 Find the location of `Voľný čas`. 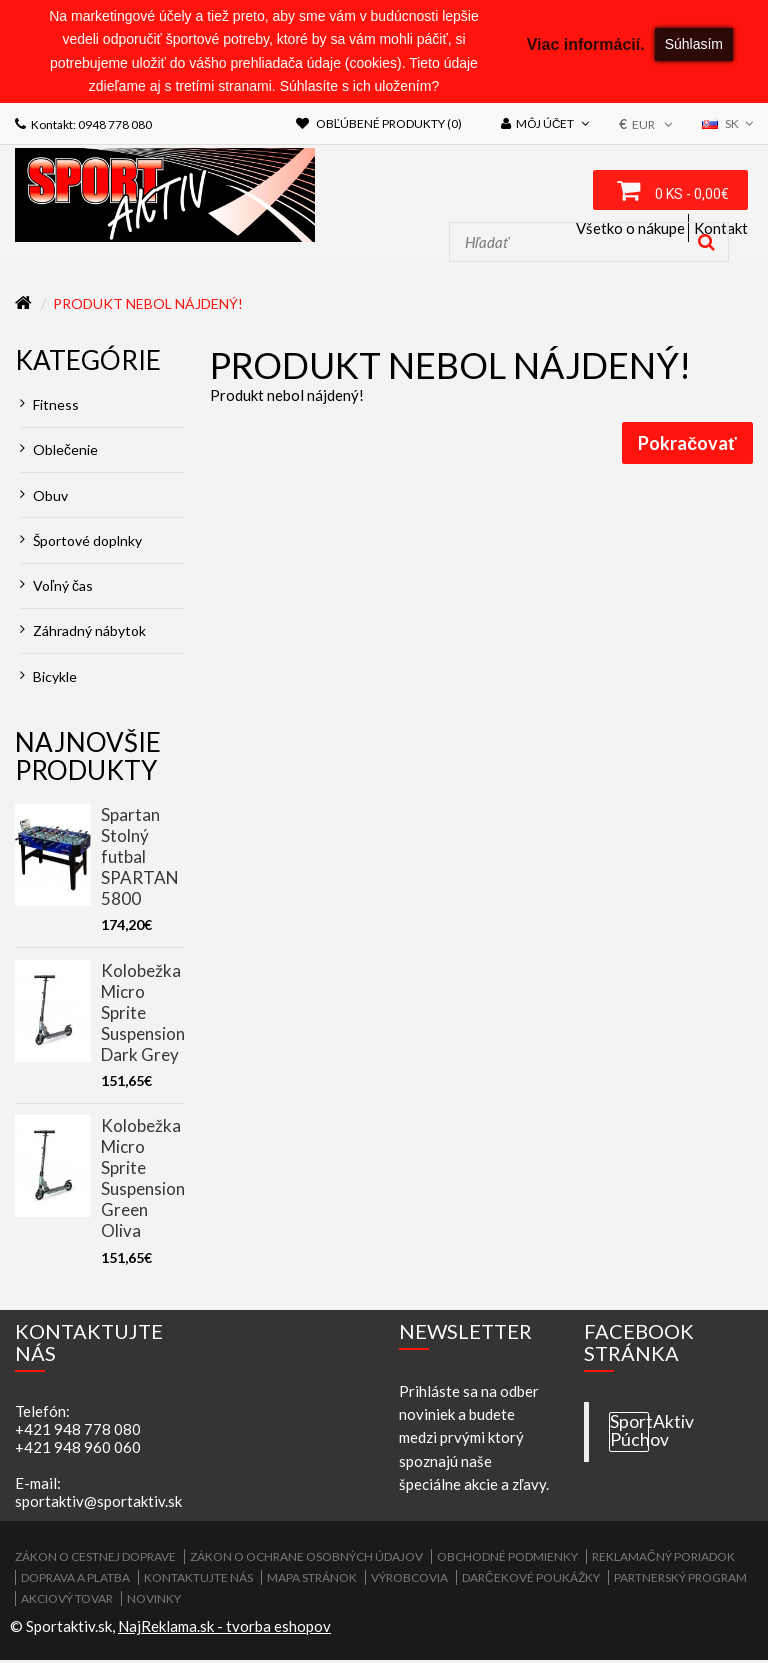

Voľný čas is located at coordinates (56, 588).